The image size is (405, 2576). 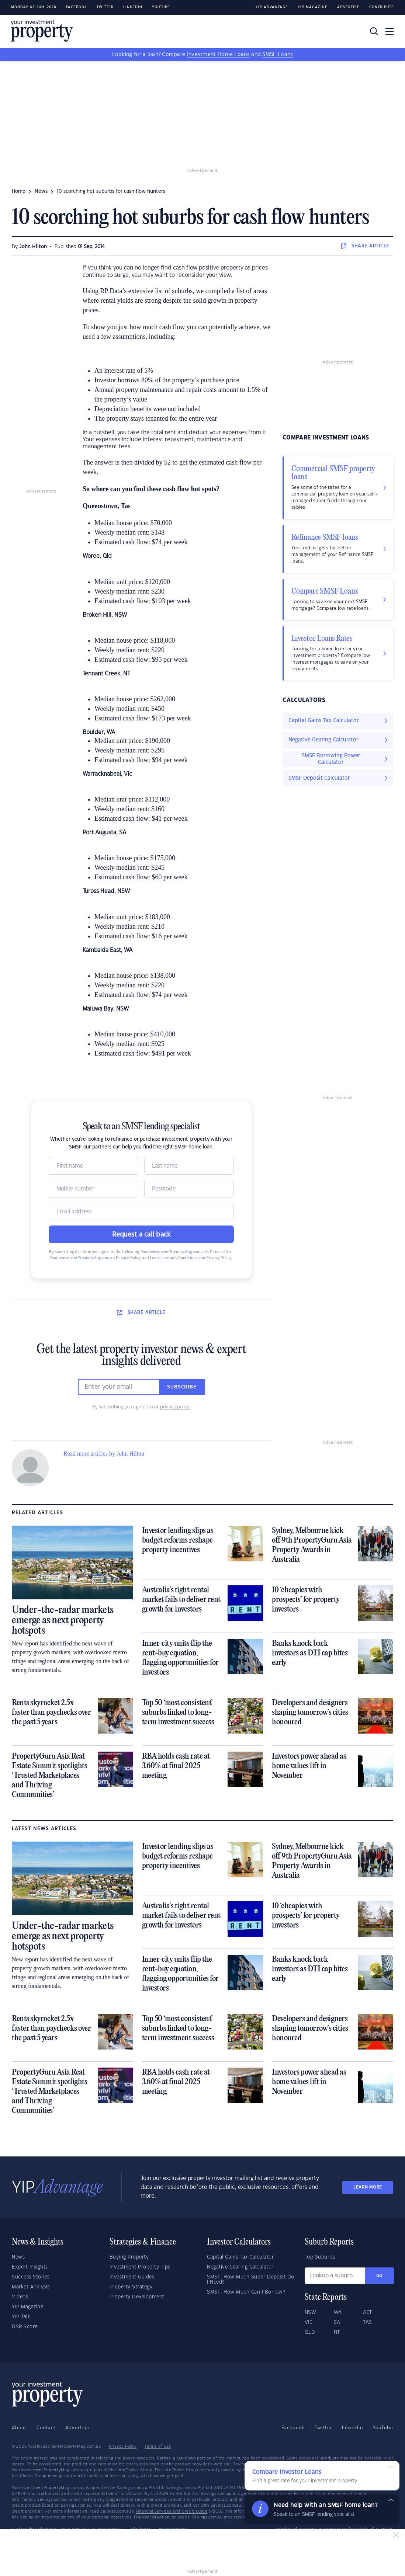 I want to click on Property Development, so click(x=137, y=2297).